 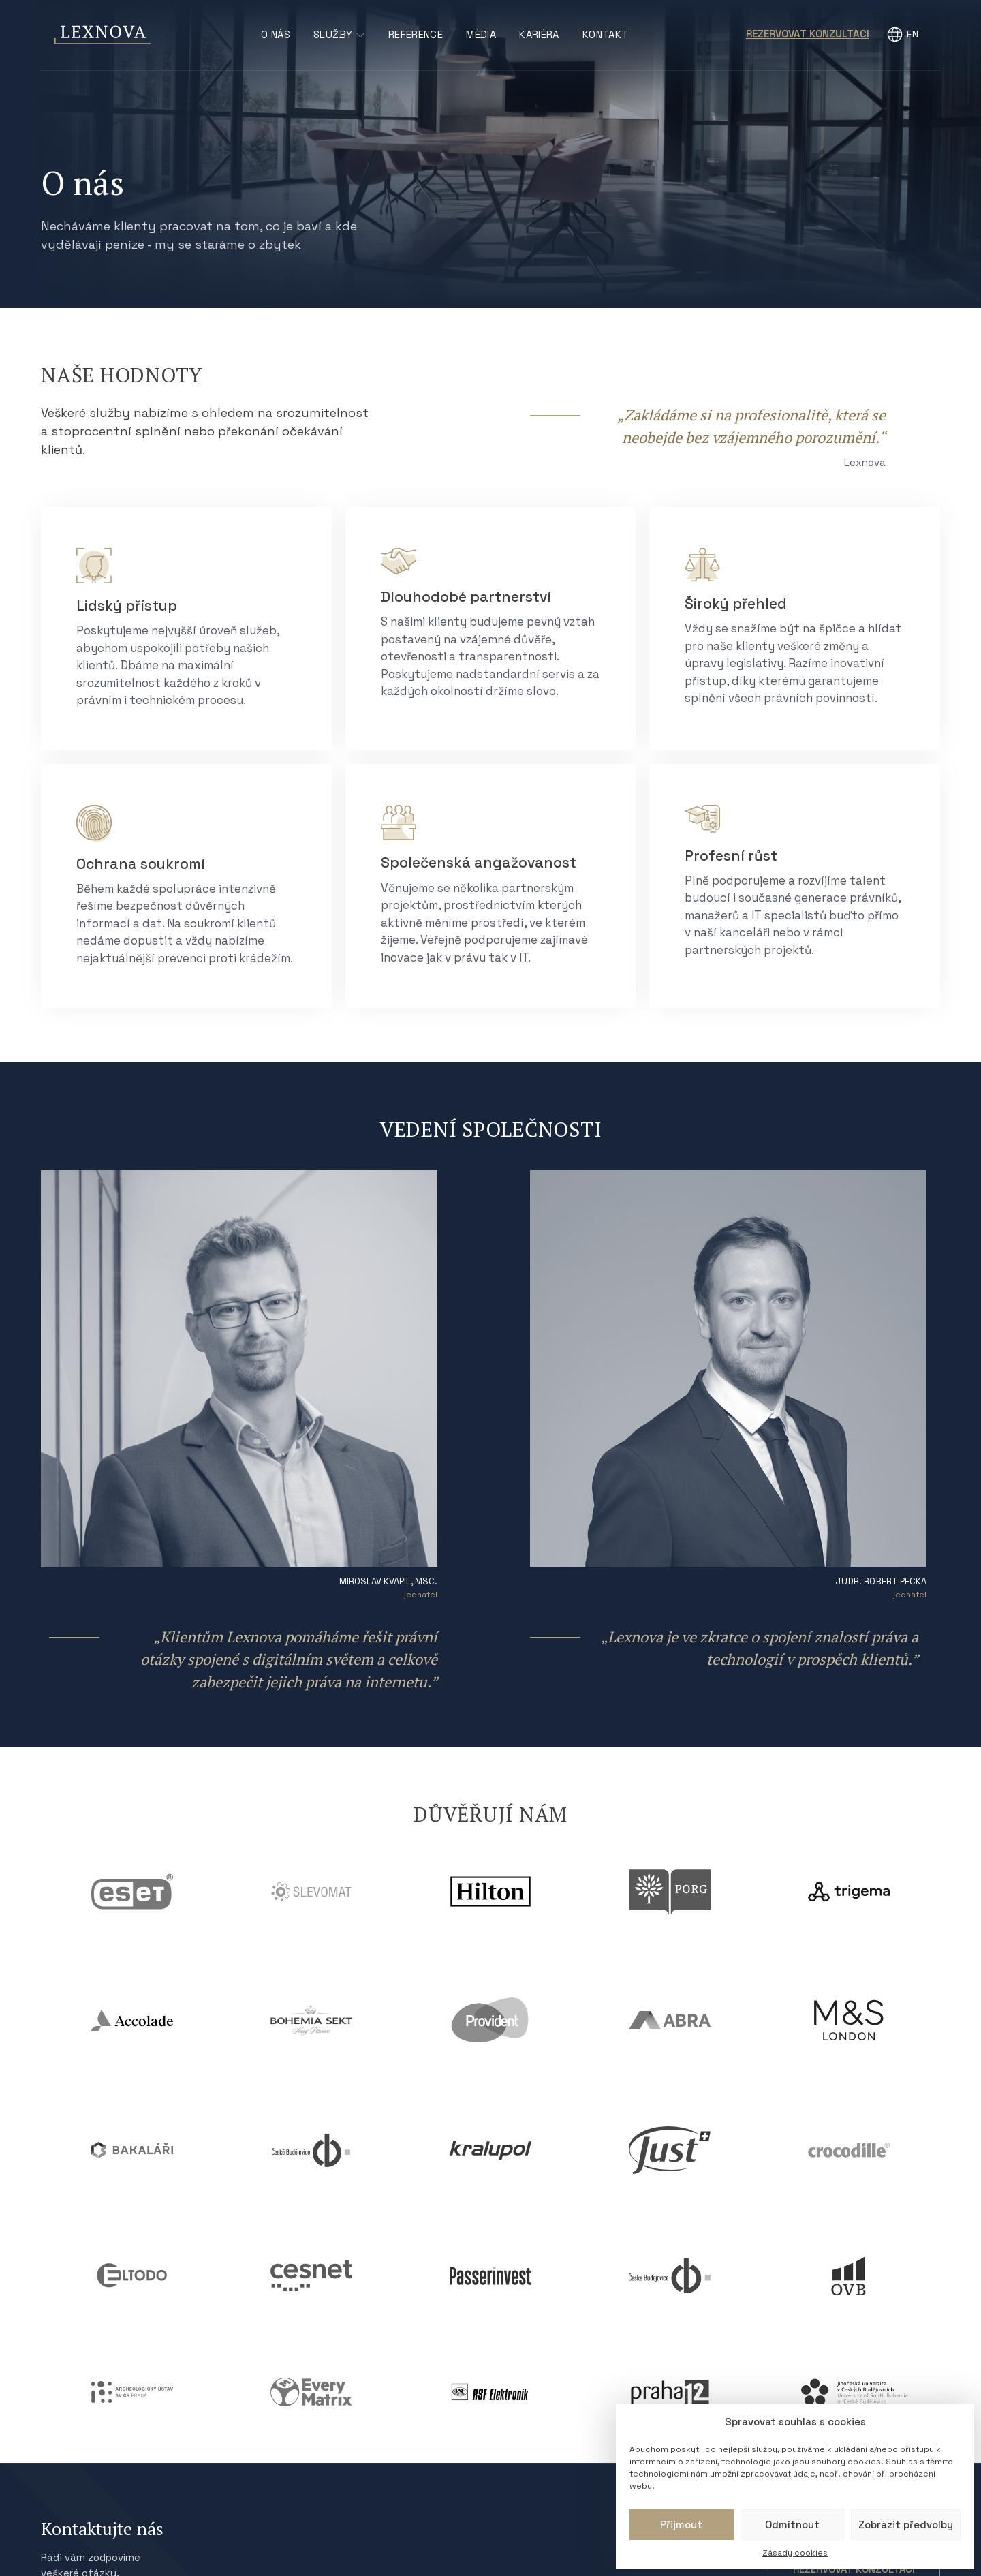 What do you see at coordinates (905, 2524) in the screenshot?
I see `Zobrazit předvolby` at bounding box center [905, 2524].